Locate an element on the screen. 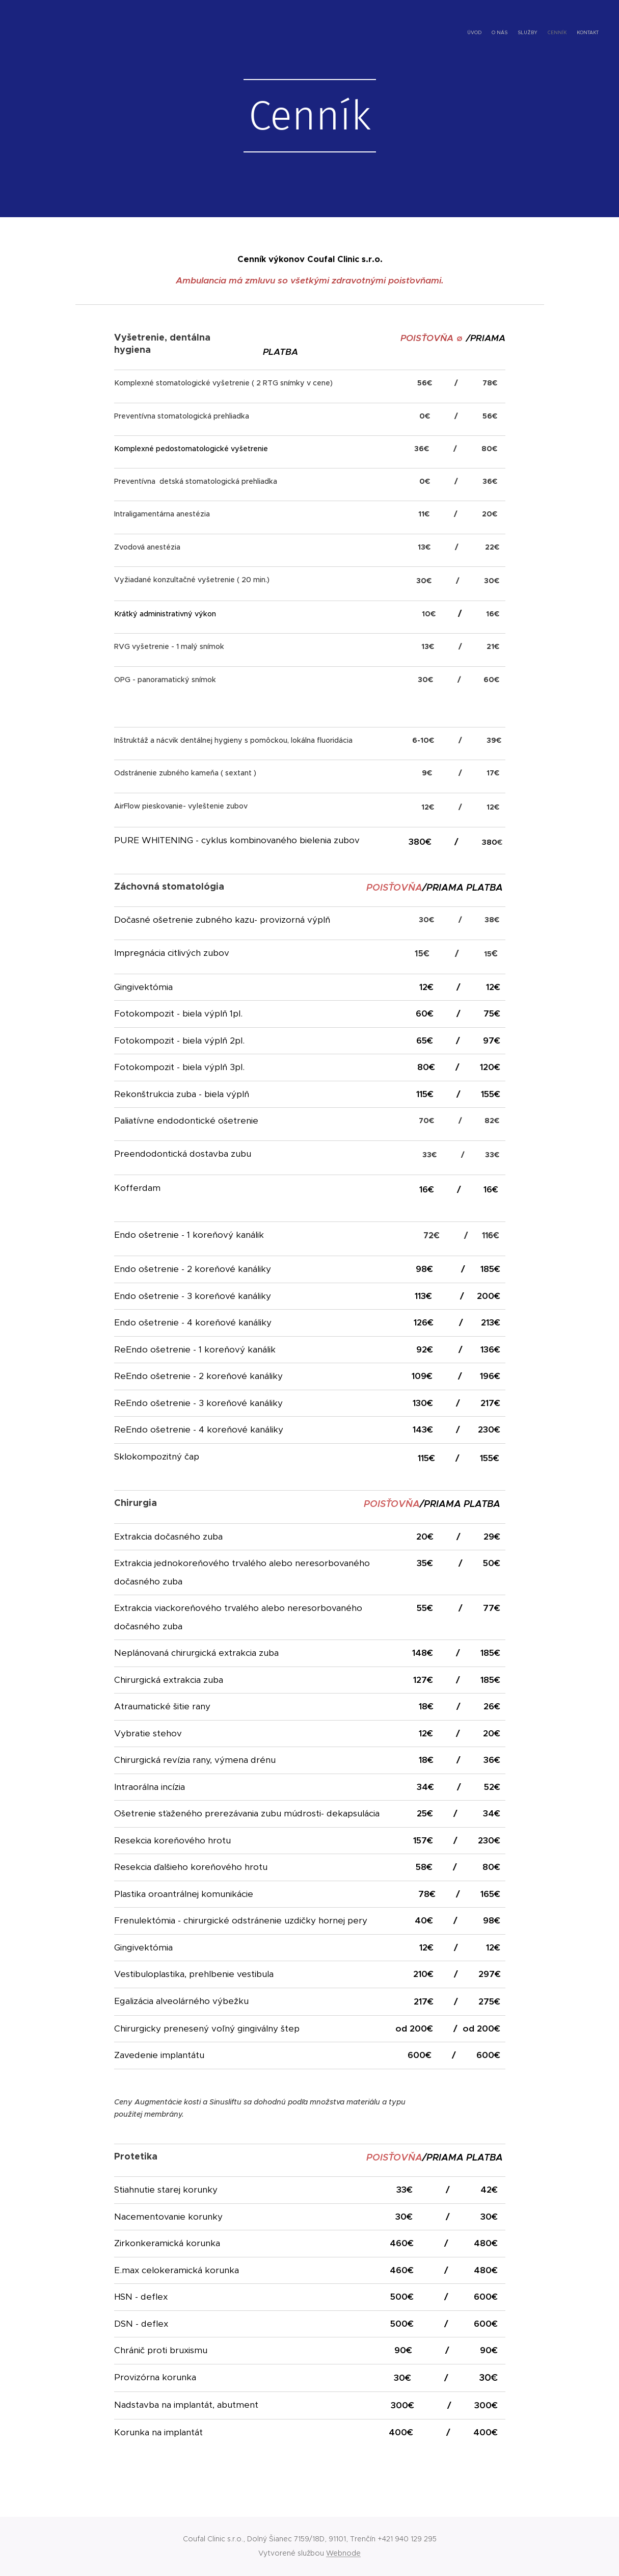 Image resolution: width=619 pixels, height=2576 pixels. Webnode is located at coordinates (343, 2553).